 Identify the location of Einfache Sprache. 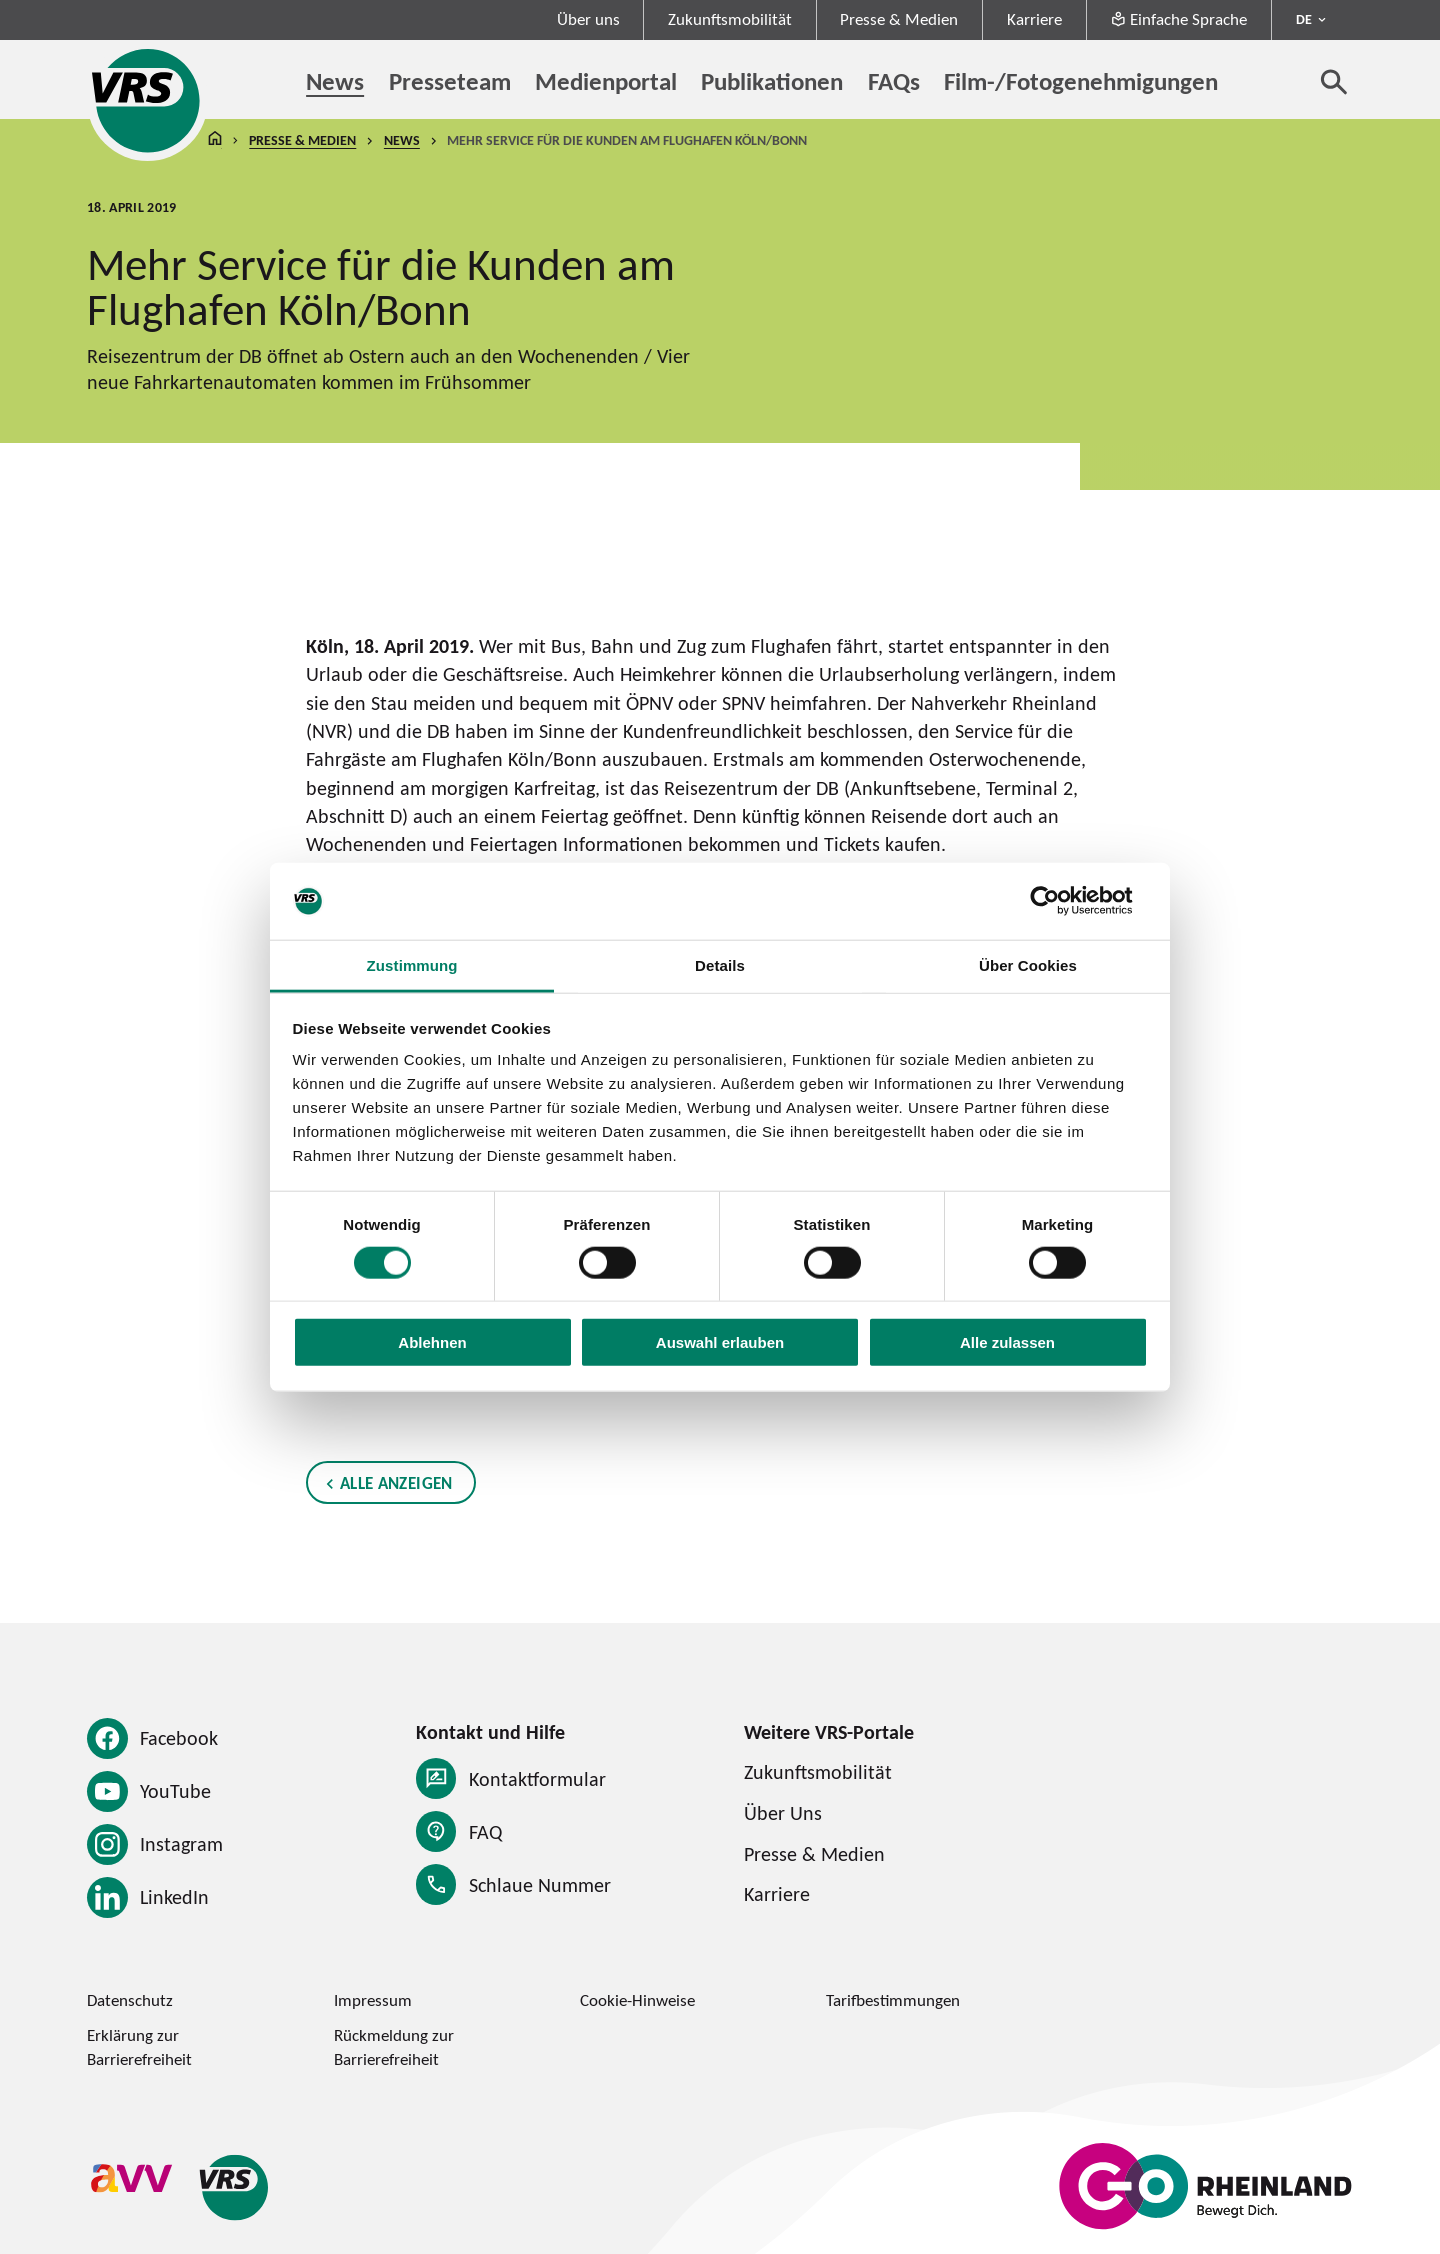
(1178, 19).